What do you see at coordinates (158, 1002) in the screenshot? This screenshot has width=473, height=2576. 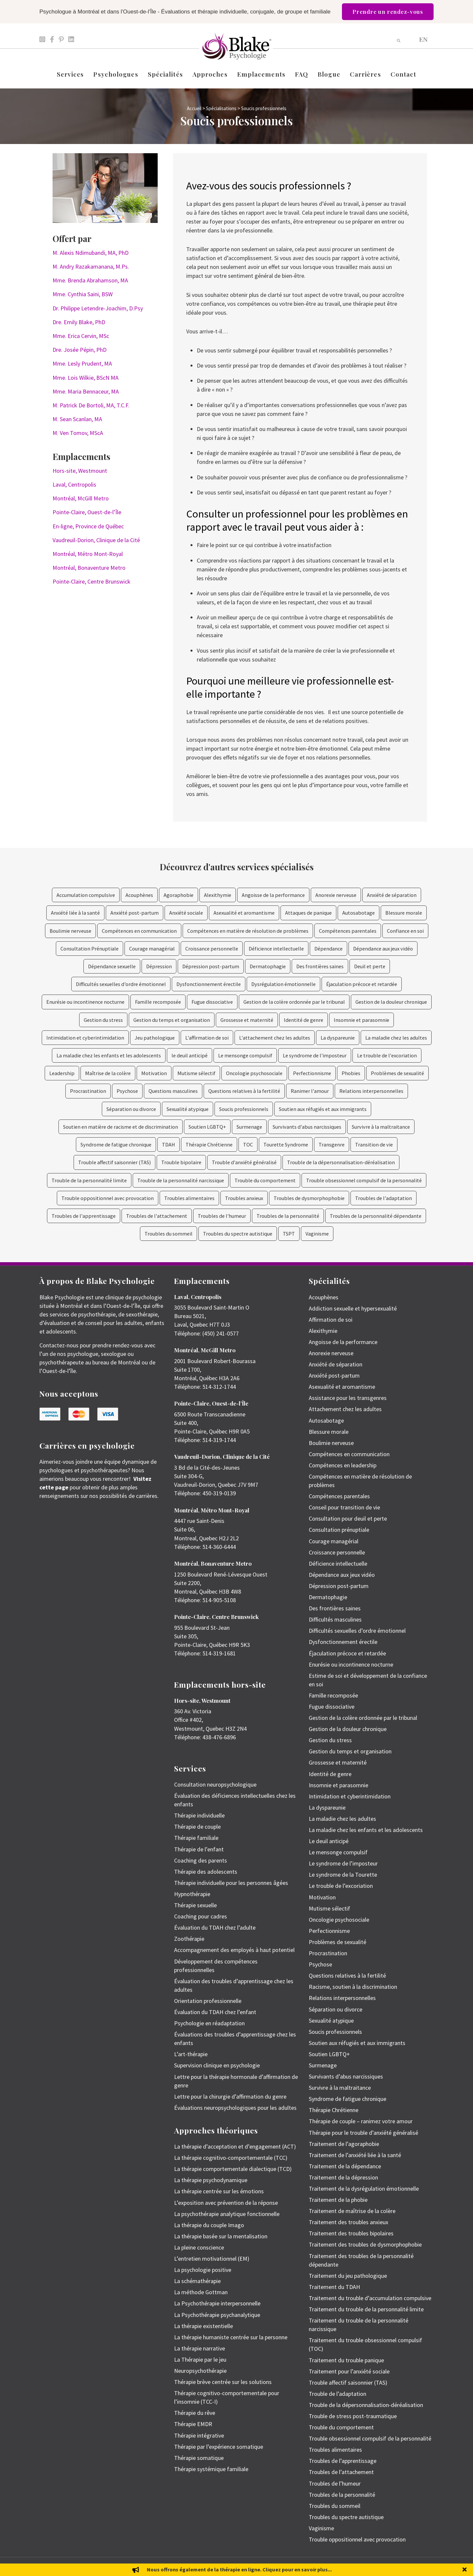 I see `Famille recomposée` at bounding box center [158, 1002].